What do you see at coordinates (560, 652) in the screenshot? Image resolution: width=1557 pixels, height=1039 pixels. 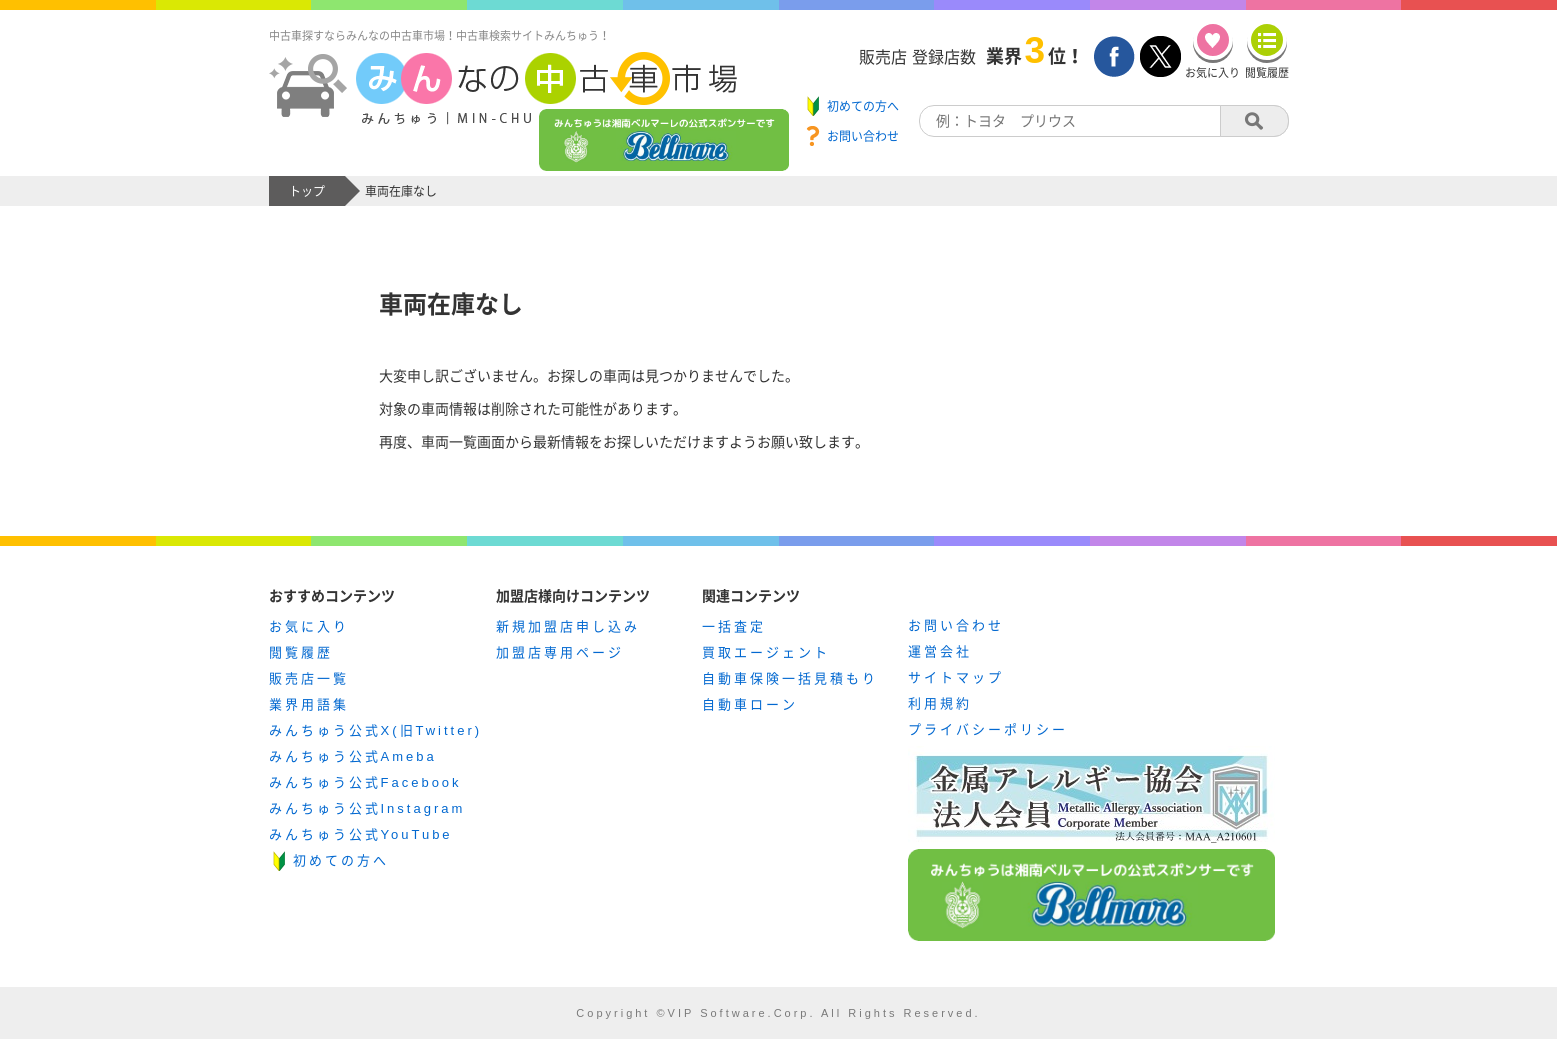 I see `加盟店専用ページ` at bounding box center [560, 652].